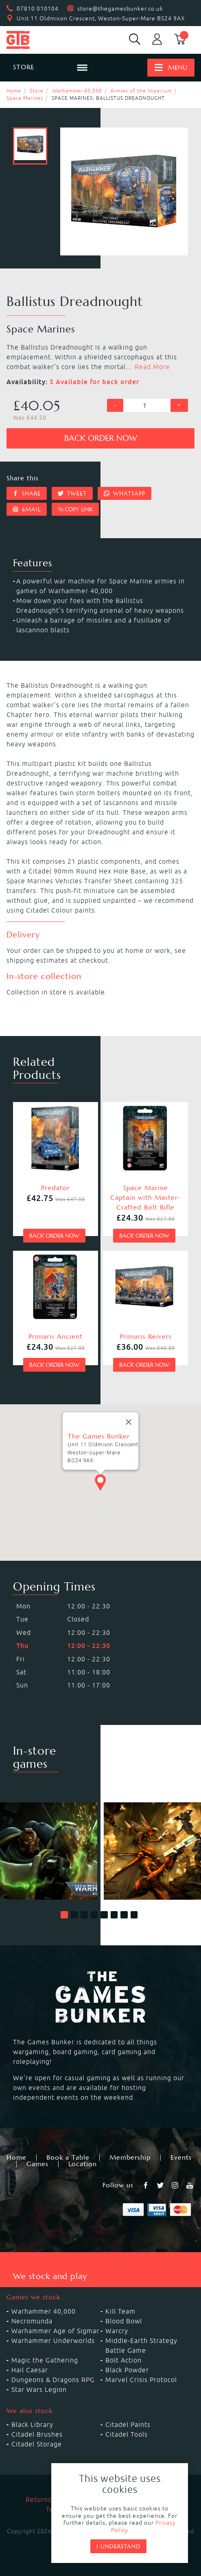 The height and width of the screenshot is (2576, 201). What do you see at coordinates (31, 2321) in the screenshot?
I see `Necromunda` at bounding box center [31, 2321].